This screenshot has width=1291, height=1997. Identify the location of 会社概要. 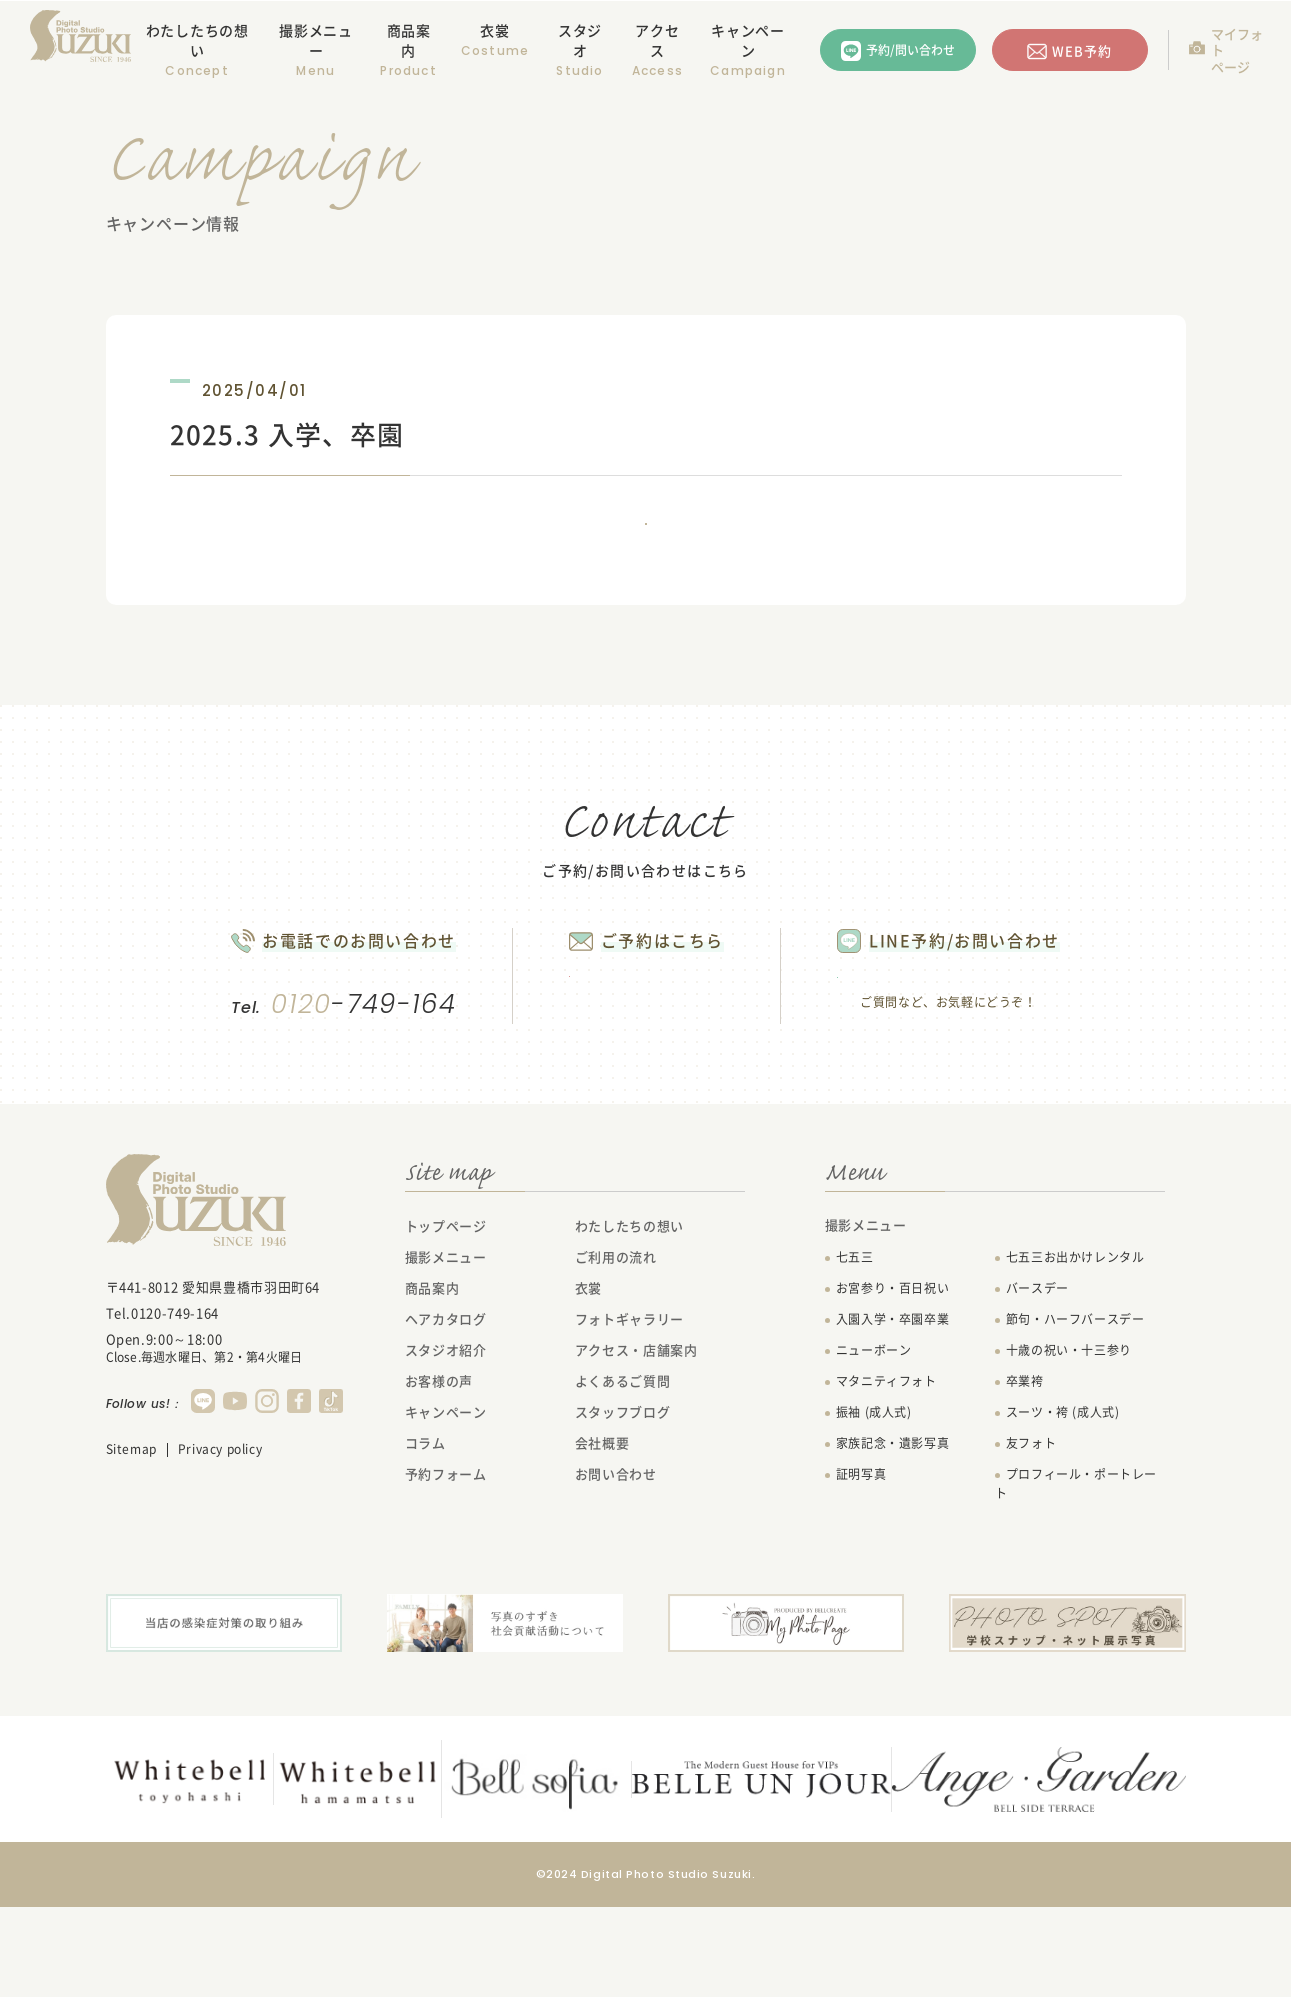
(602, 1535).